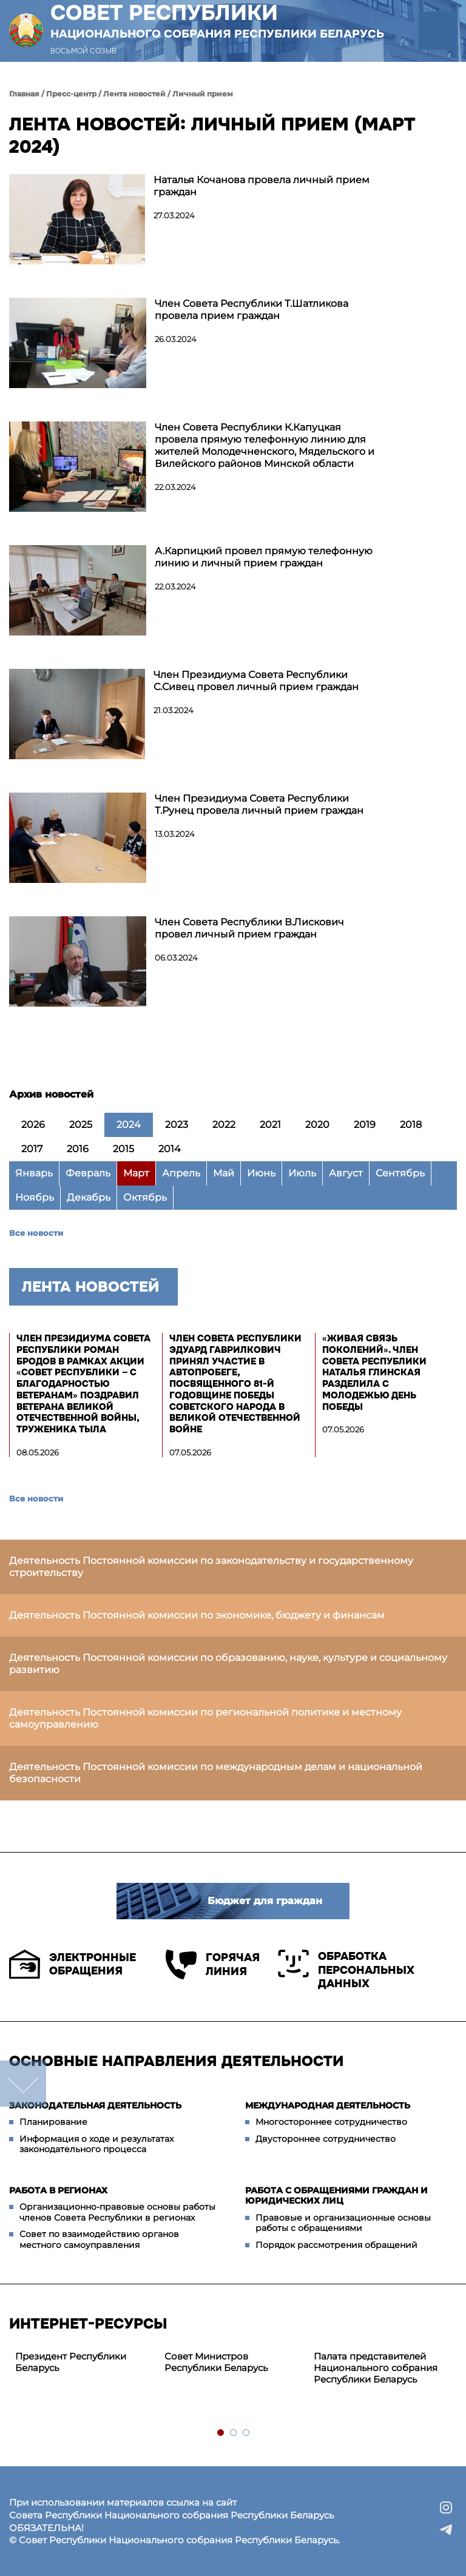 This screenshot has width=466, height=2576. I want to click on Организационно-правовые основы работы членов Совета Республики в регионах, so click(117, 2212).